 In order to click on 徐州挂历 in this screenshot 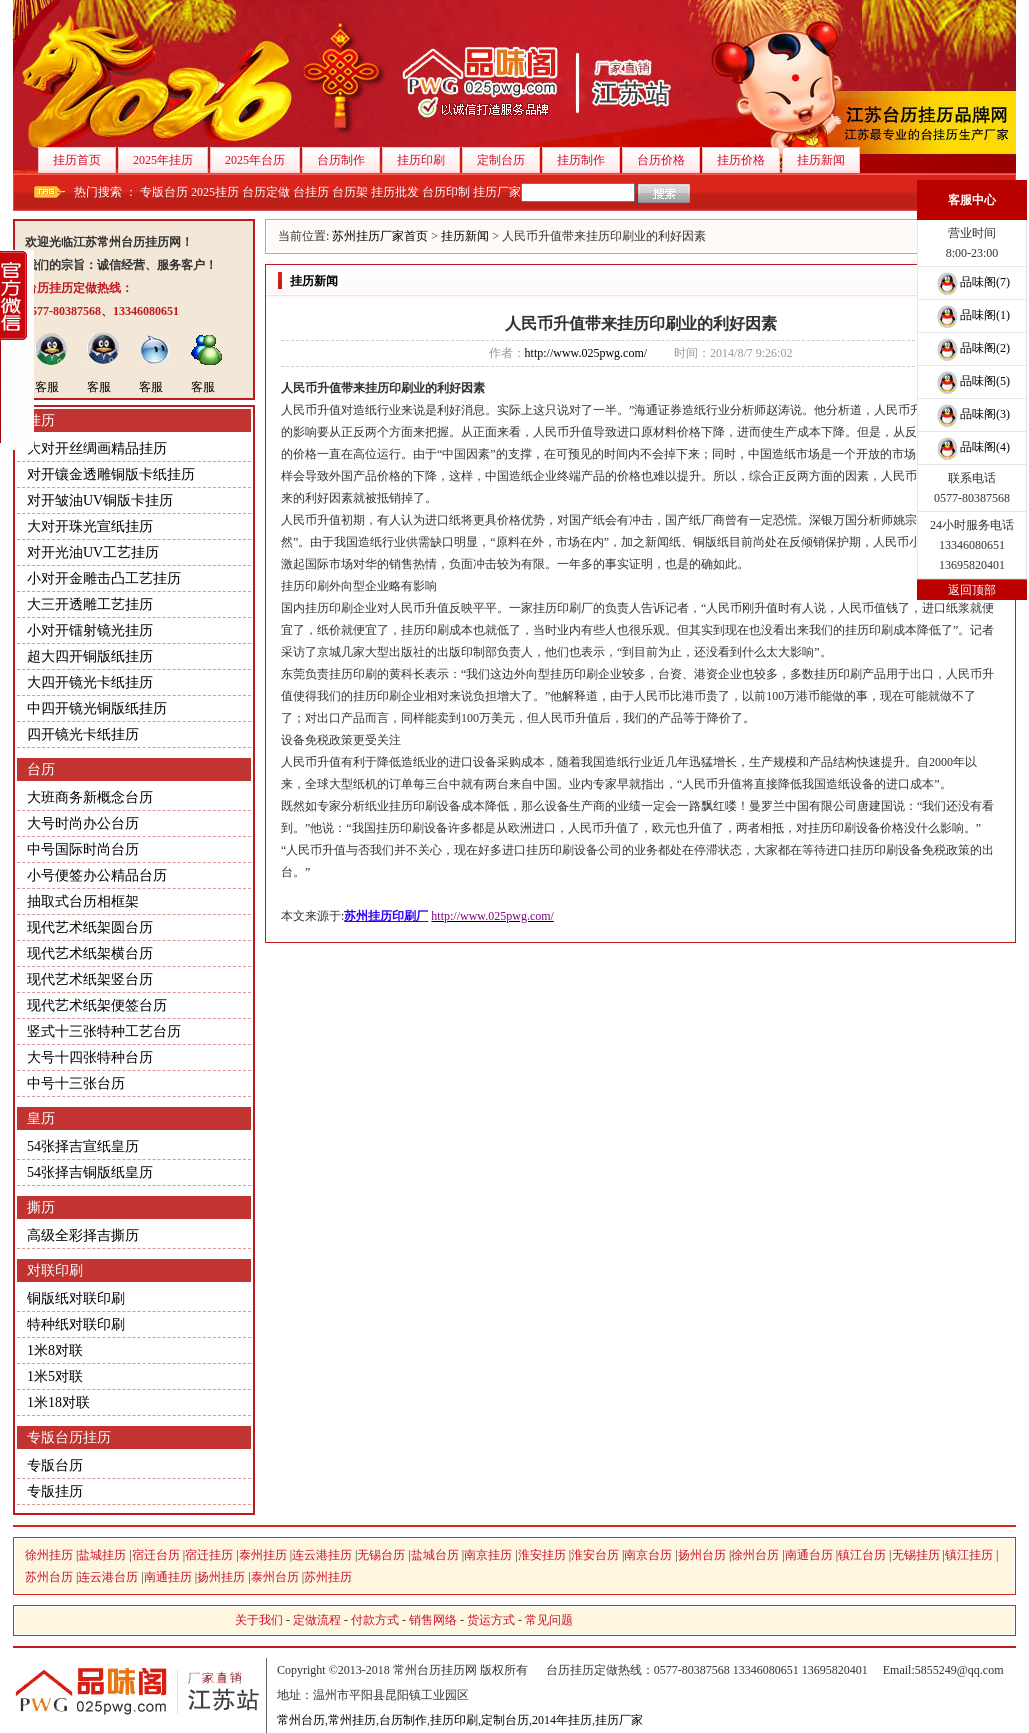, I will do `click(49, 1555)`.